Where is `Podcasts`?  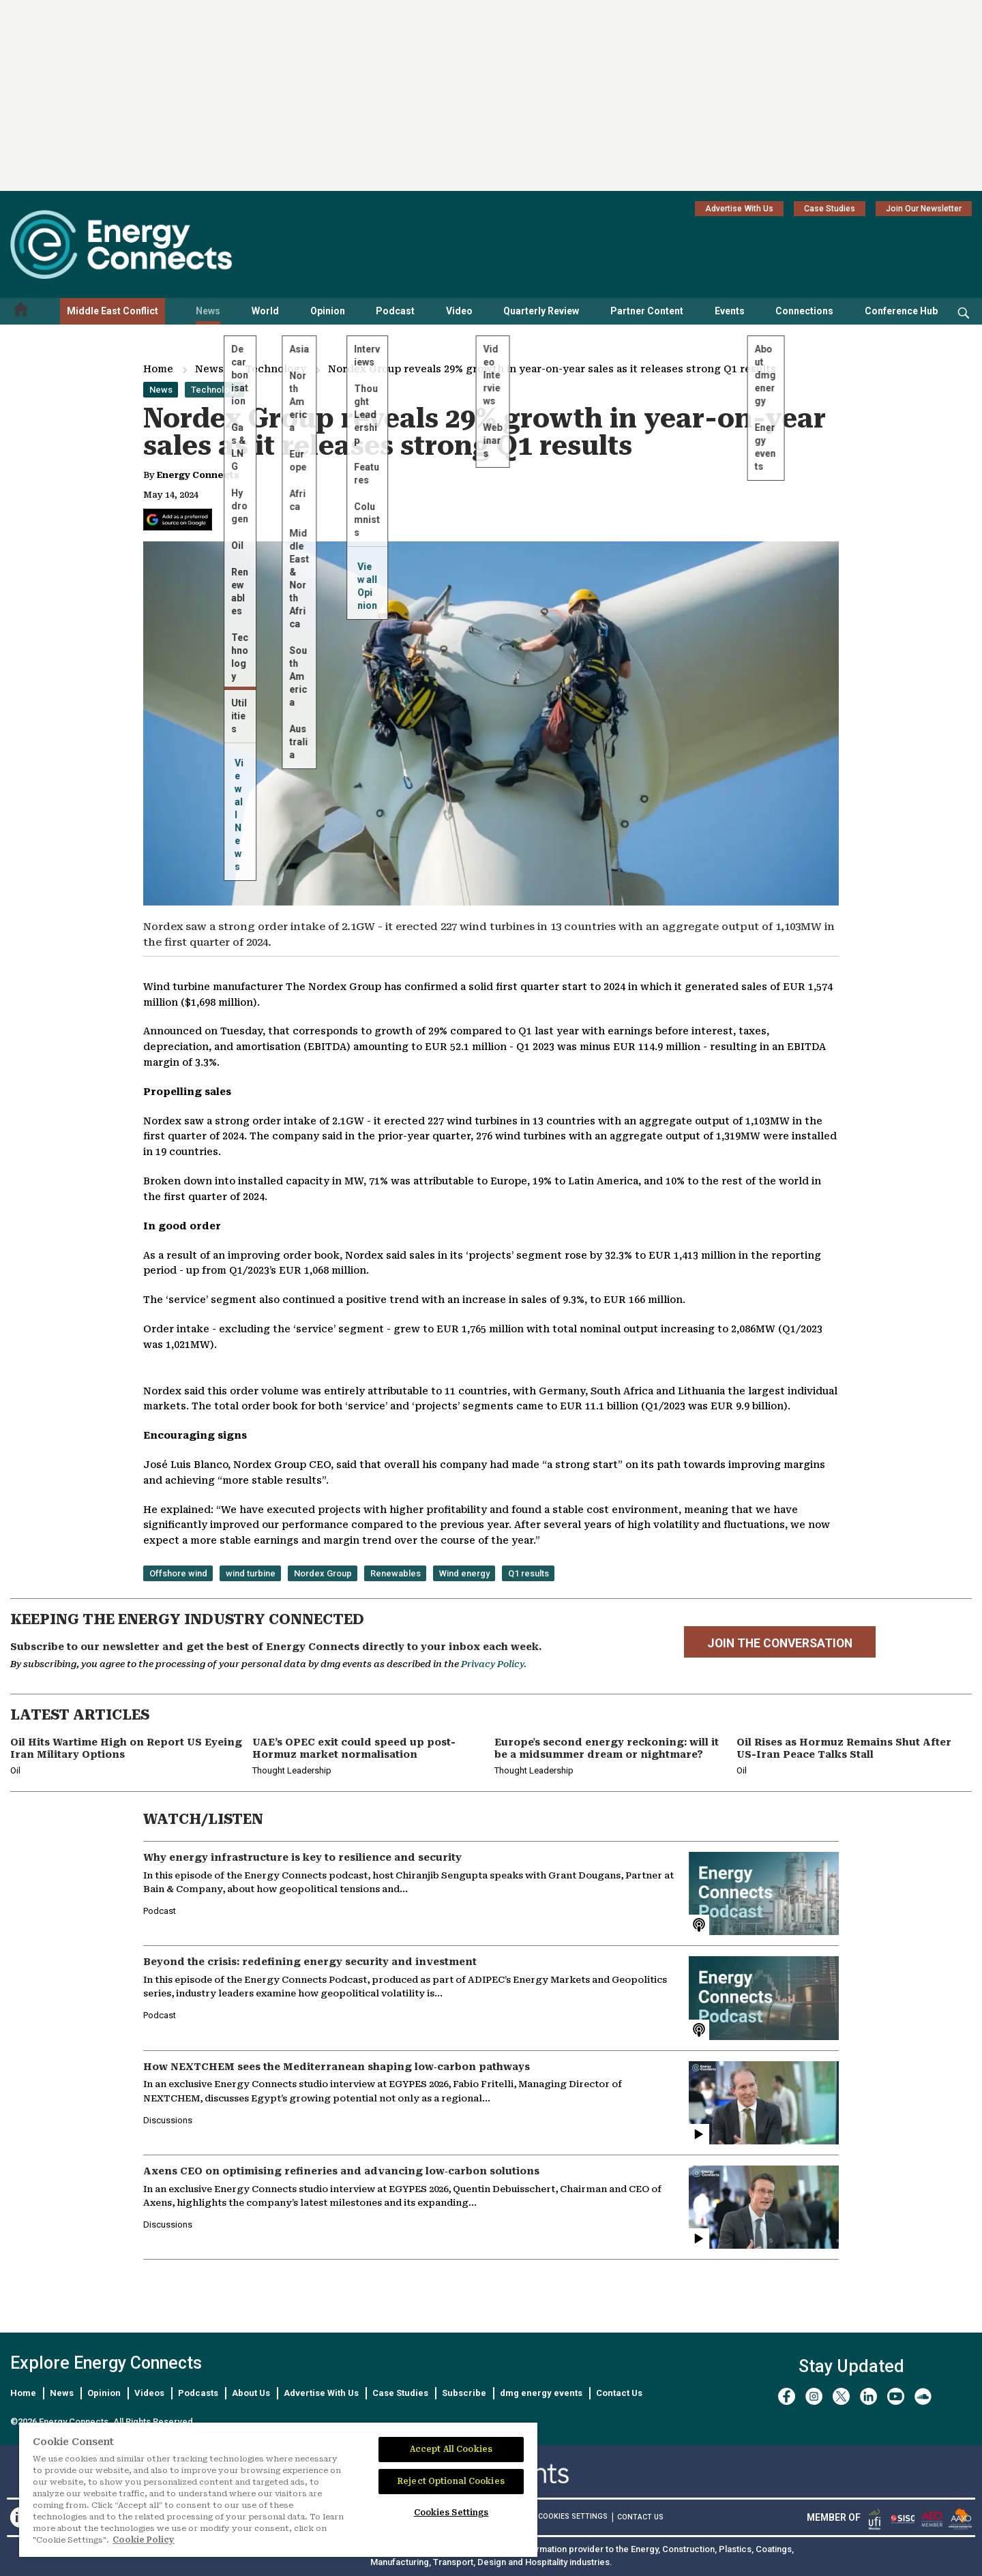
Podcasts is located at coordinates (198, 2393).